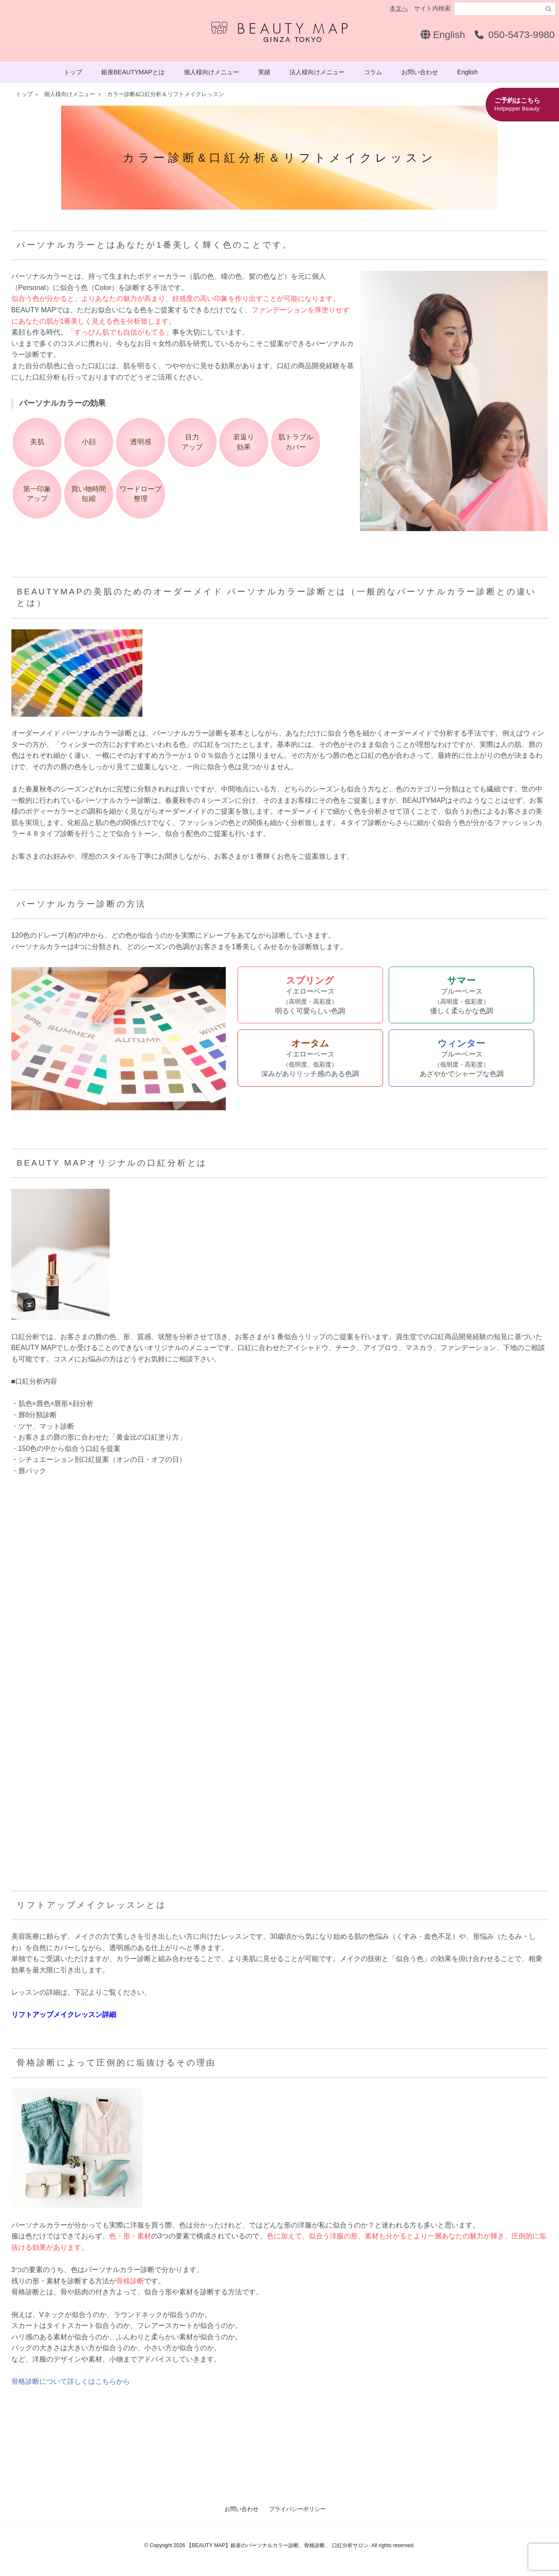 This screenshot has height=2576, width=559. I want to click on 実績, so click(264, 72).